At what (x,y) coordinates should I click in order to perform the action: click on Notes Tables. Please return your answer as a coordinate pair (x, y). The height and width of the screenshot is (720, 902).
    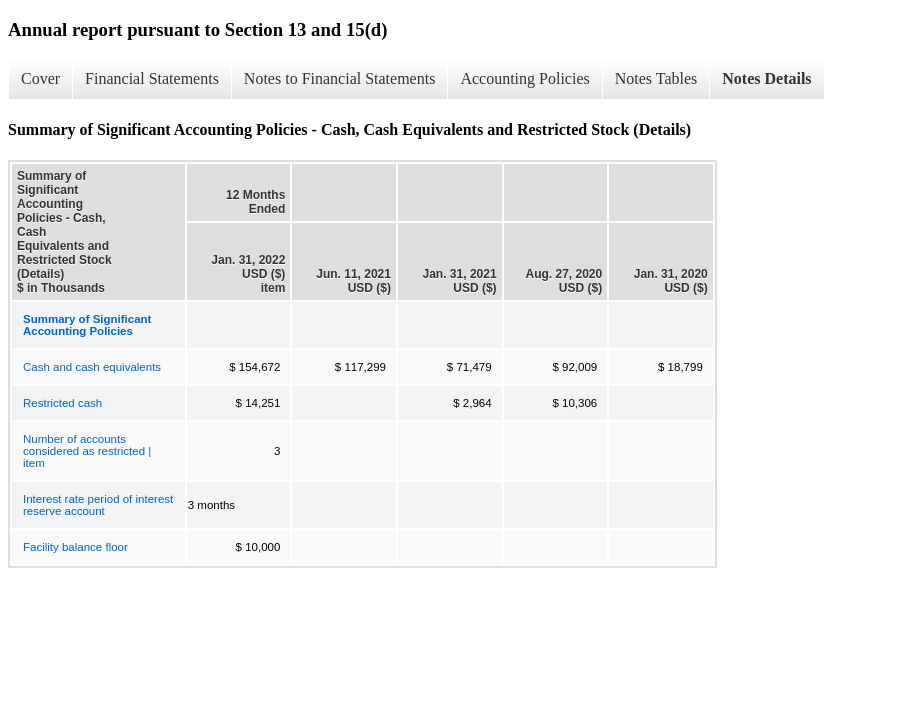
    Looking at the image, I should click on (656, 78).